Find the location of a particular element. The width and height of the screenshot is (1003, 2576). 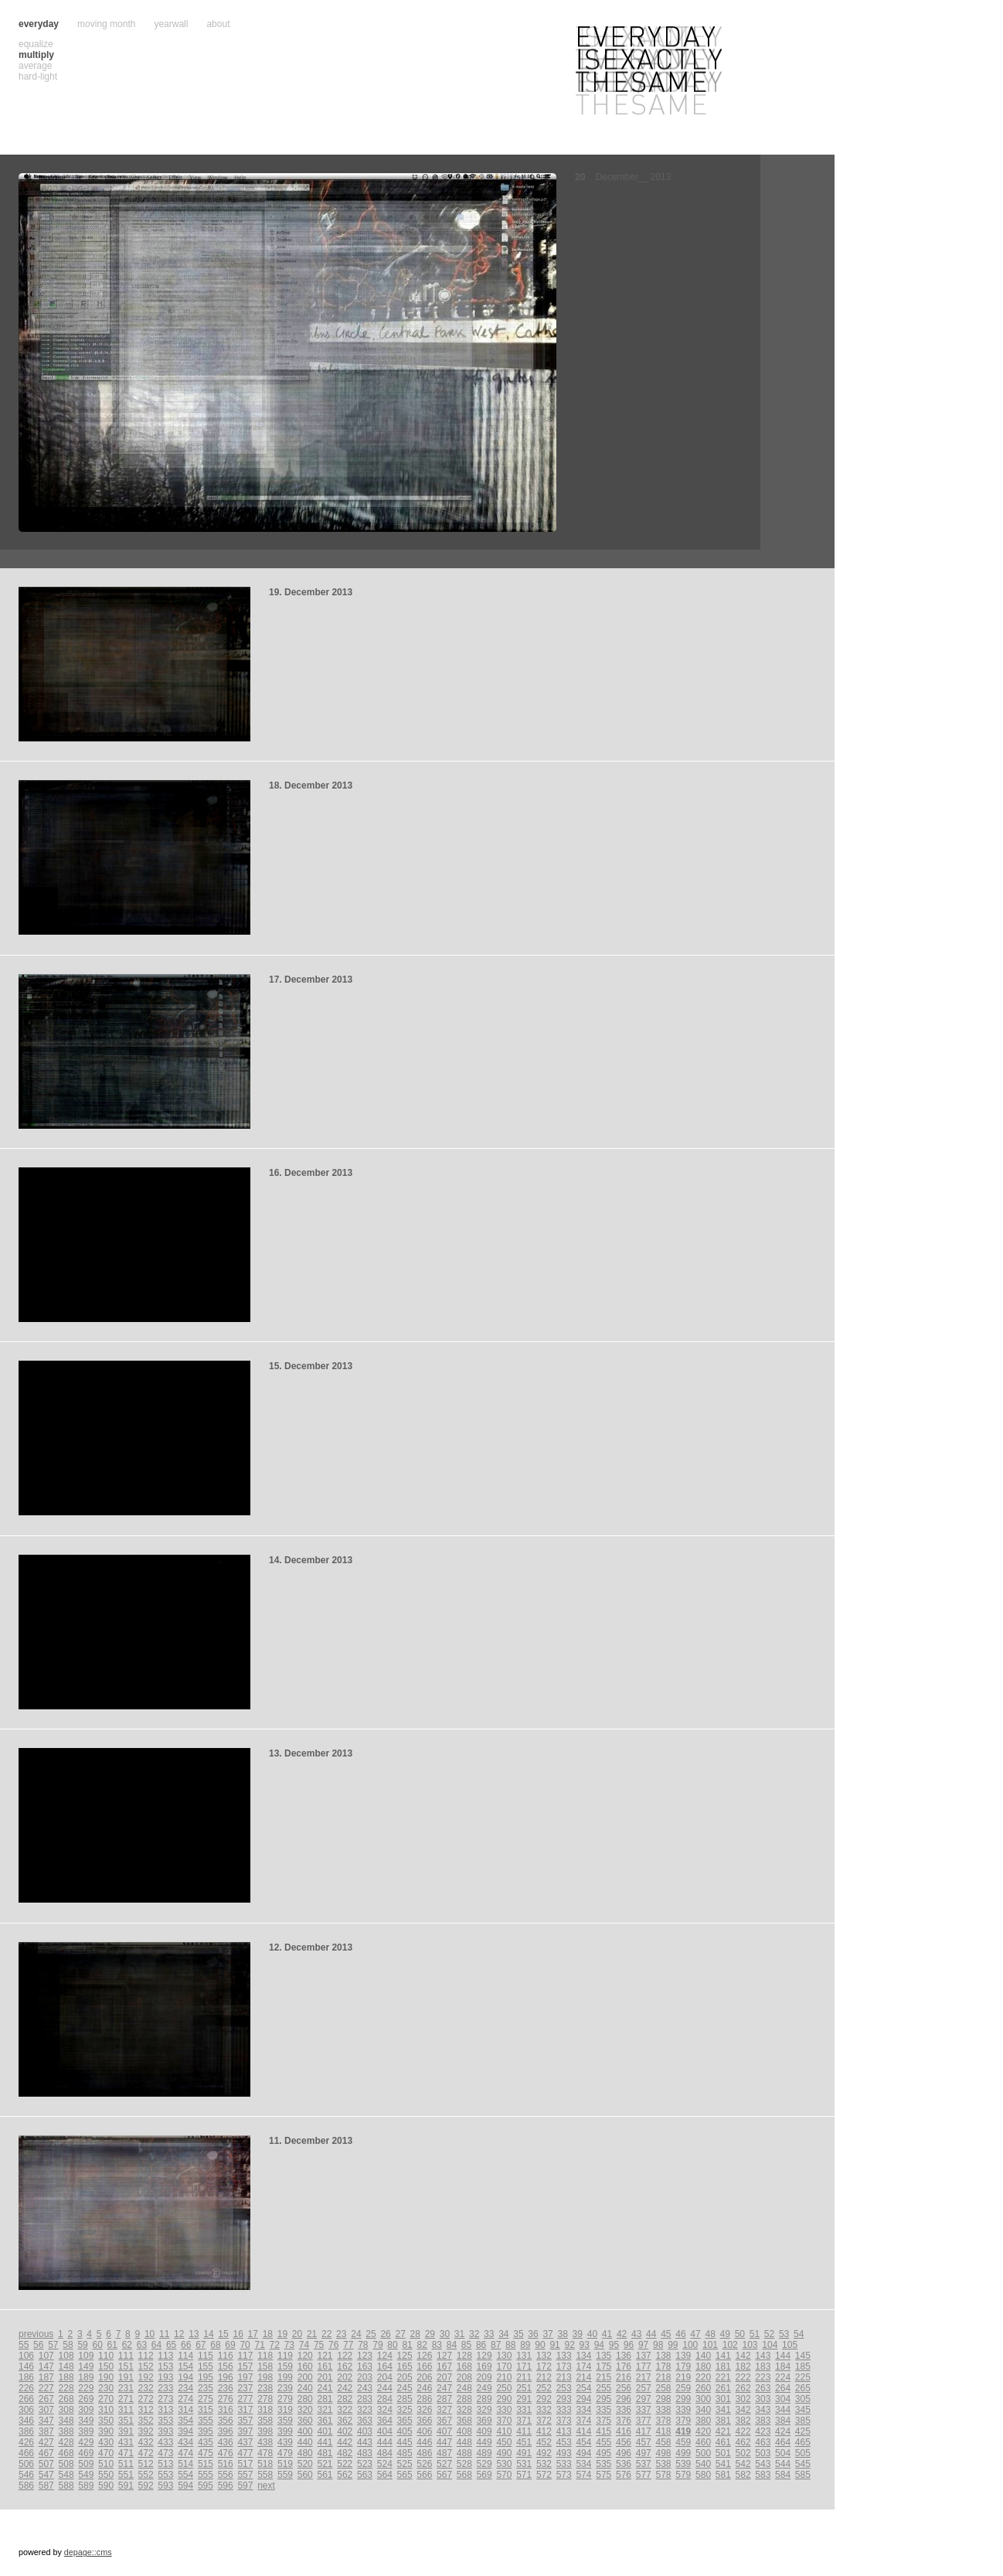

577 is located at coordinates (643, 2474).